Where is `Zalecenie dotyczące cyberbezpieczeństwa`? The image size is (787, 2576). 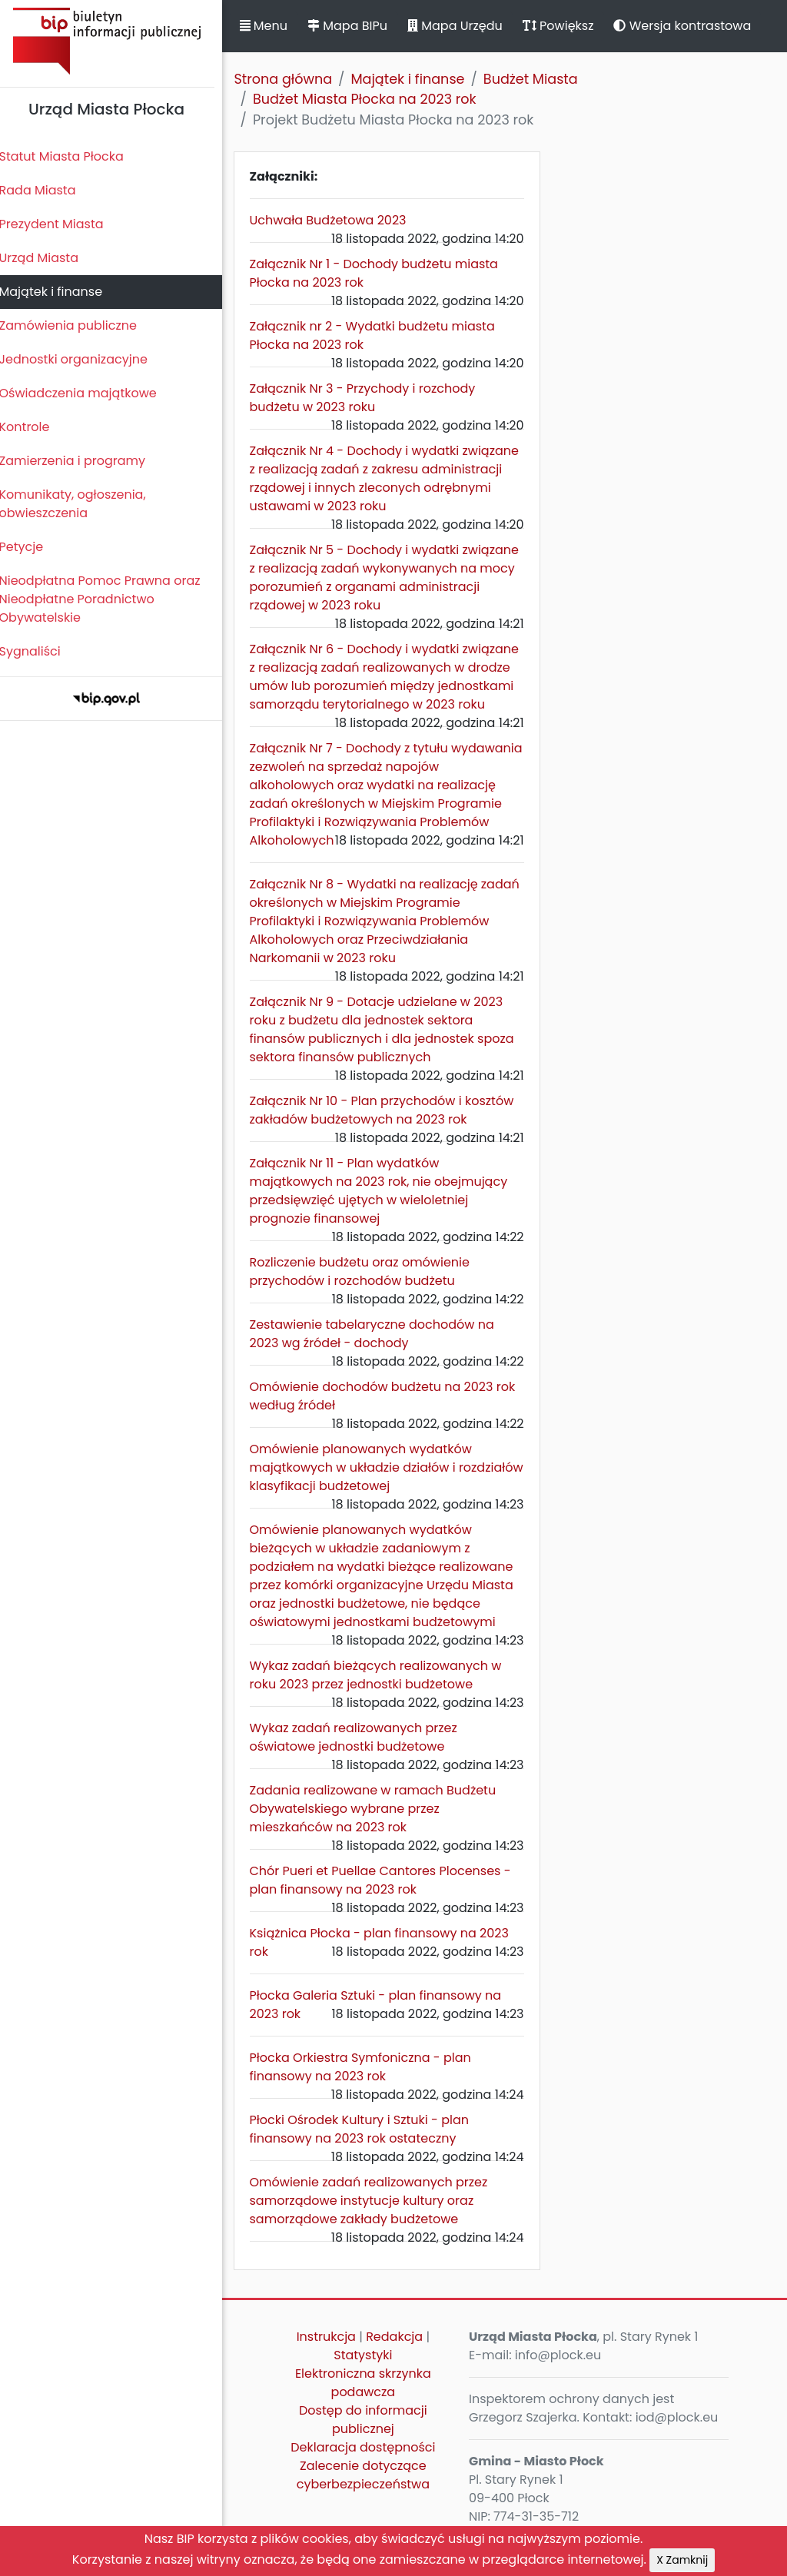
Zalecenie dotyczące cyberbezpieczeństwa is located at coordinates (369, 2493).